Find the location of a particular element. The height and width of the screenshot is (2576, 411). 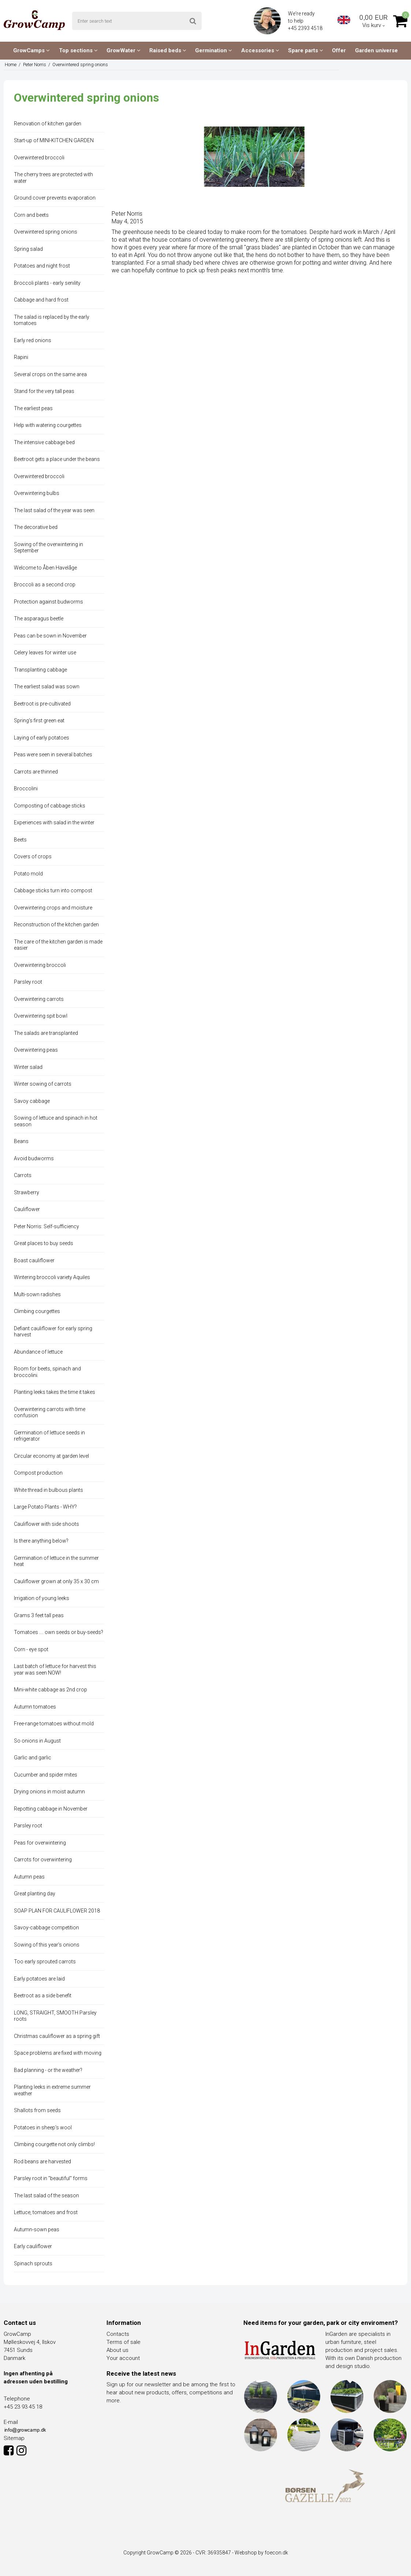

Beetroot is pre-cultivated is located at coordinates (42, 704).